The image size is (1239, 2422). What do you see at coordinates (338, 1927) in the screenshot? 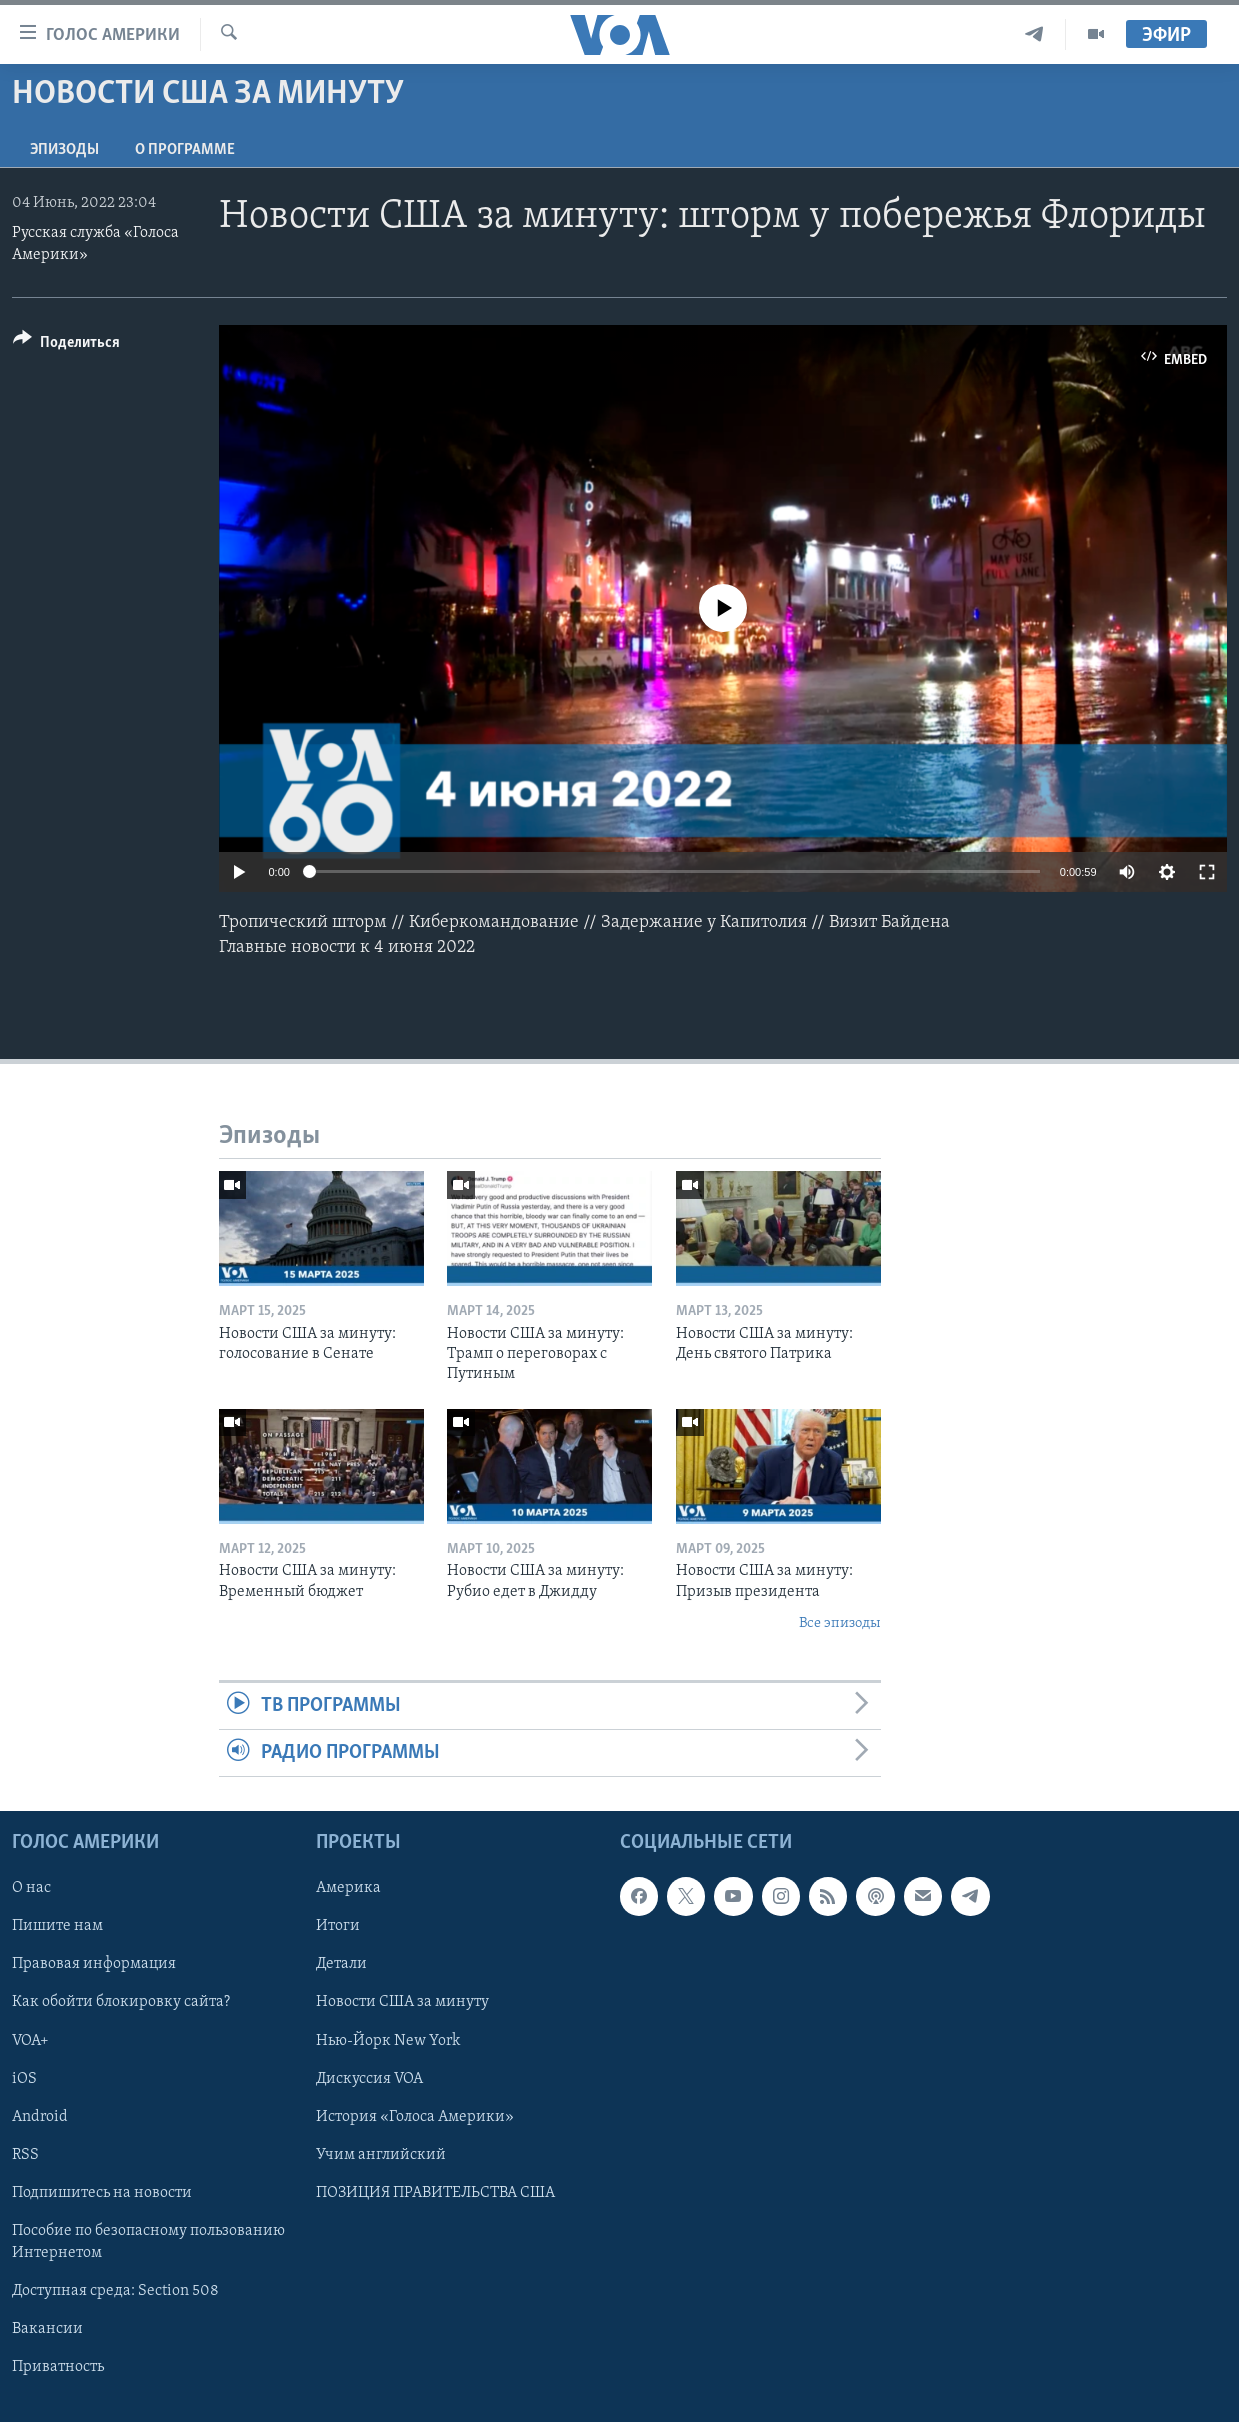
I see `Итоги` at bounding box center [338, 1927].